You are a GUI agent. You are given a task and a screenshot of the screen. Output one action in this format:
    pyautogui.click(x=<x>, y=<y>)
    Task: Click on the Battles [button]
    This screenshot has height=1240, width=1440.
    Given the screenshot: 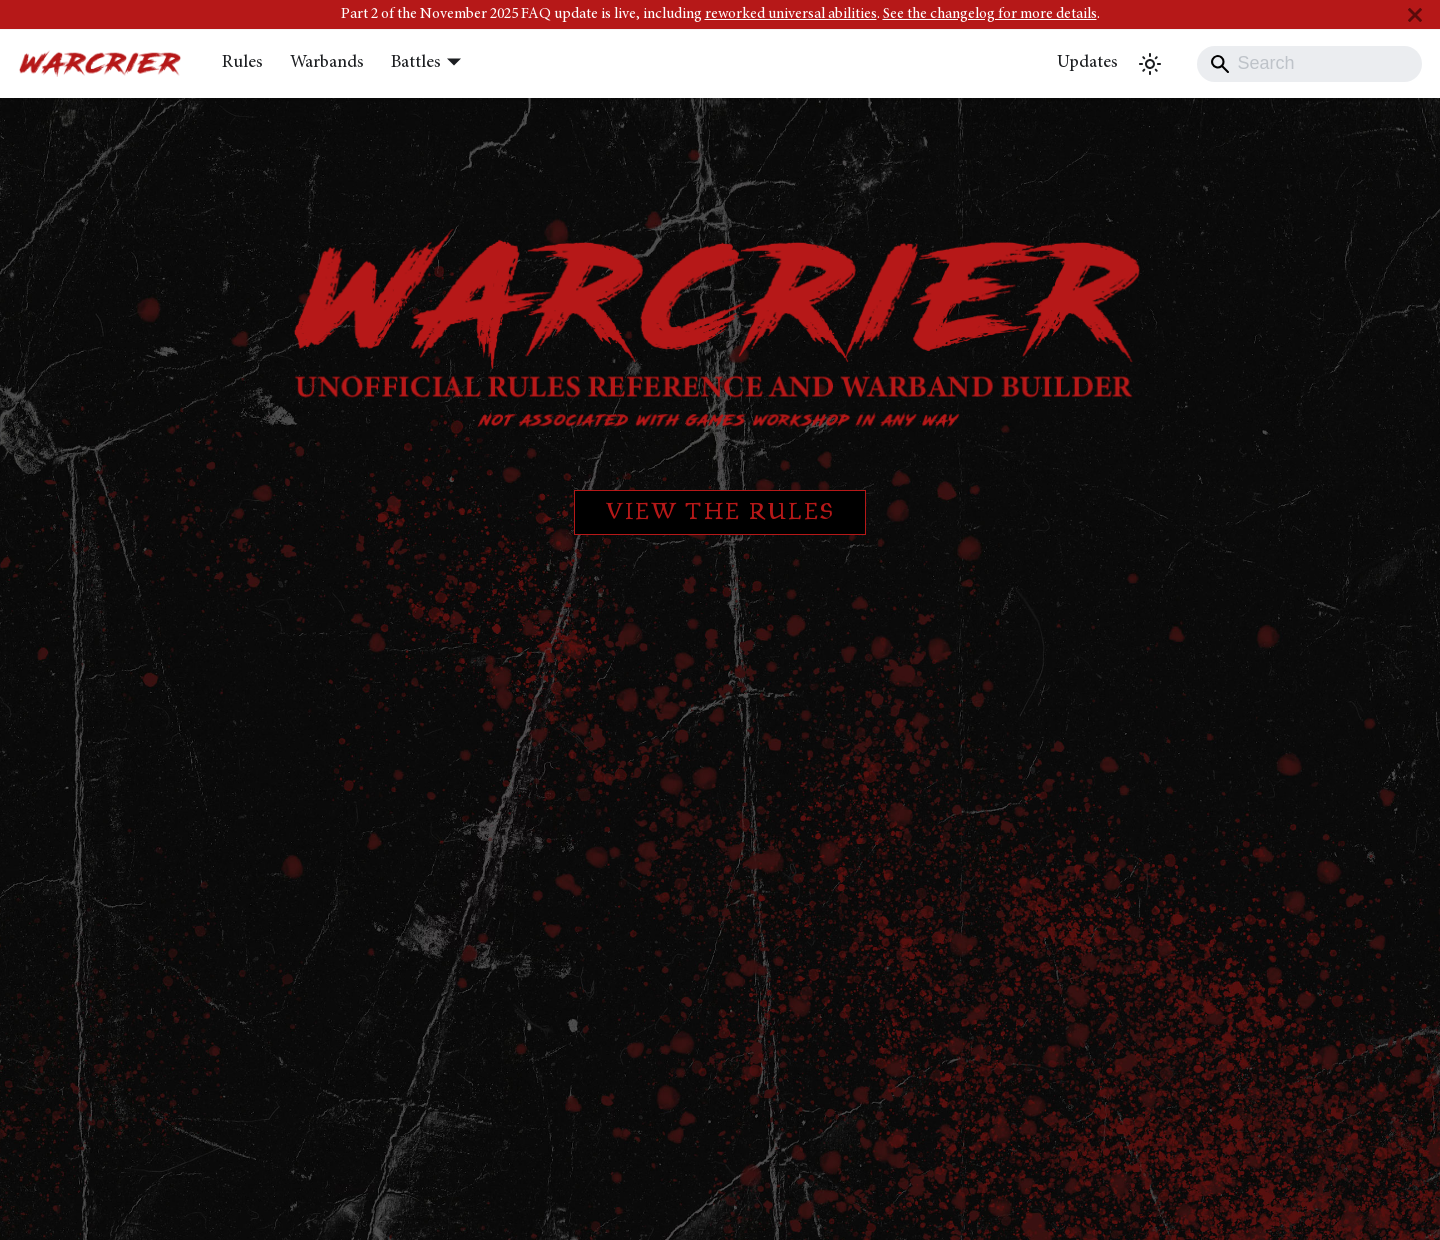 What is the action you would take?
    pyautogui.click(x=416, y=63)
    